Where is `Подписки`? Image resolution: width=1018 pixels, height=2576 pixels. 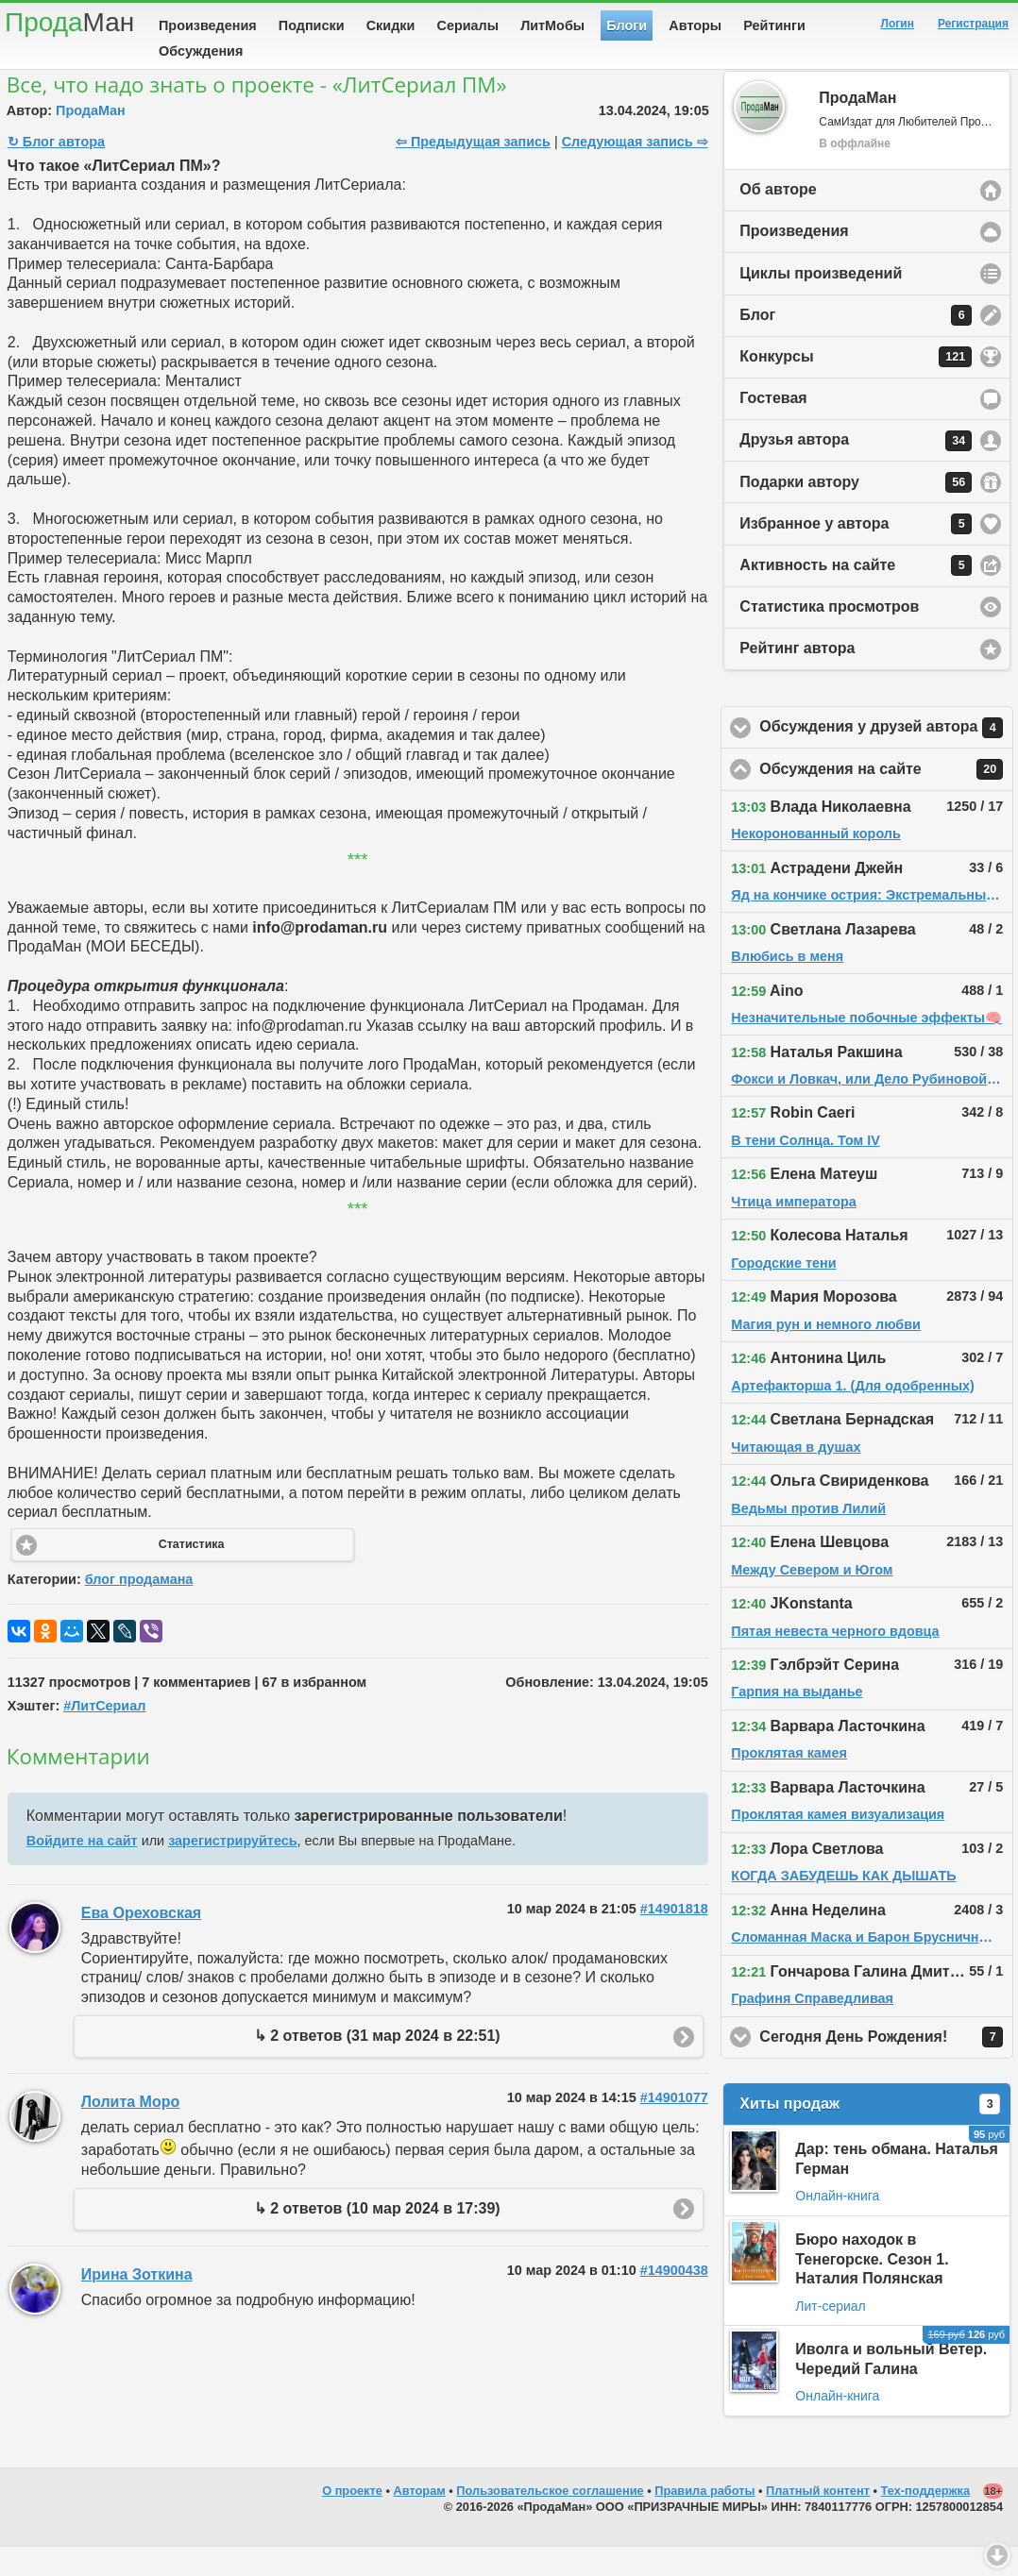 Подписки is located at coordinates (312, 25).